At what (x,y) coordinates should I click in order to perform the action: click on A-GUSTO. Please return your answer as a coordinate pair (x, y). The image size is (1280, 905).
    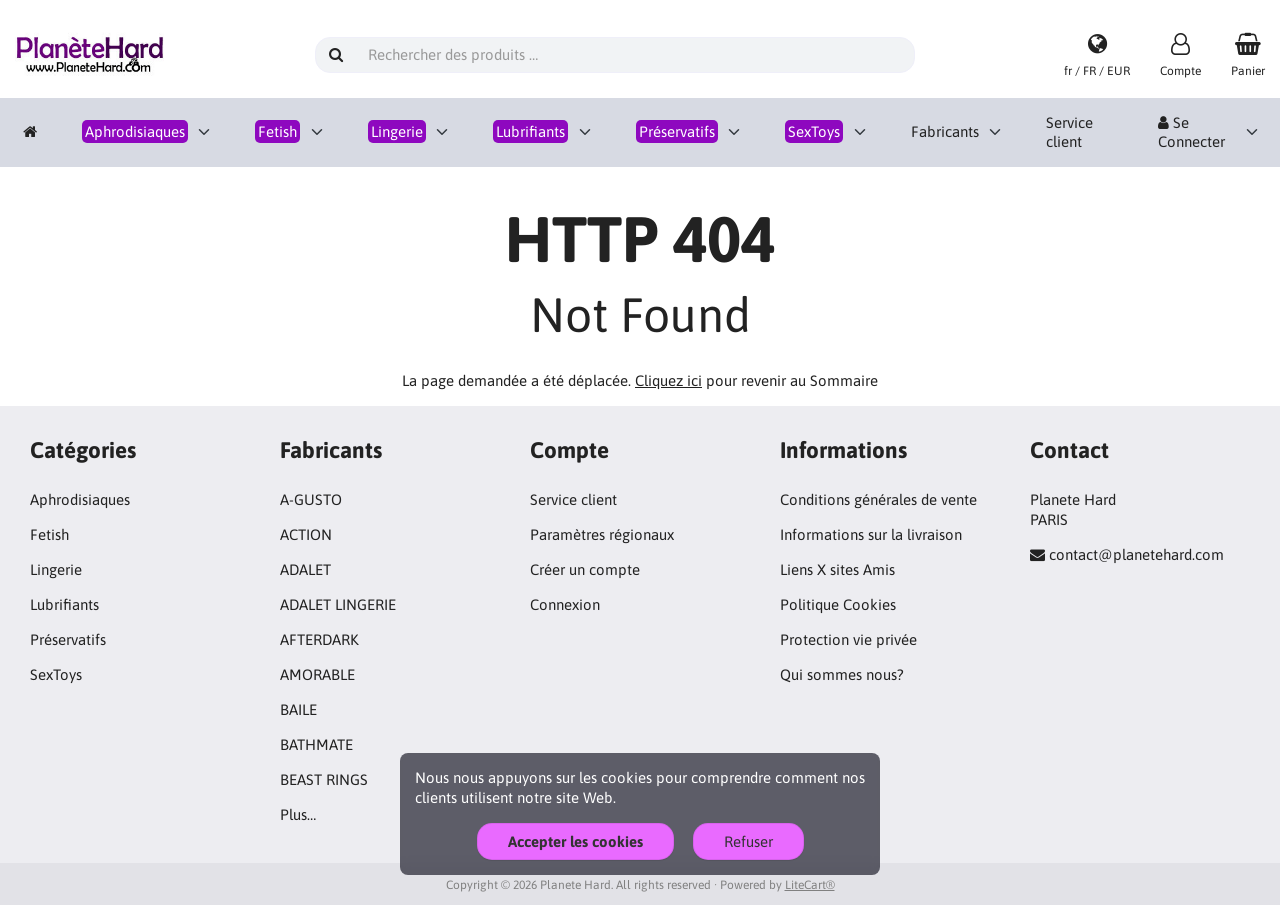
    Looking at the image, I should click on (311, 499).